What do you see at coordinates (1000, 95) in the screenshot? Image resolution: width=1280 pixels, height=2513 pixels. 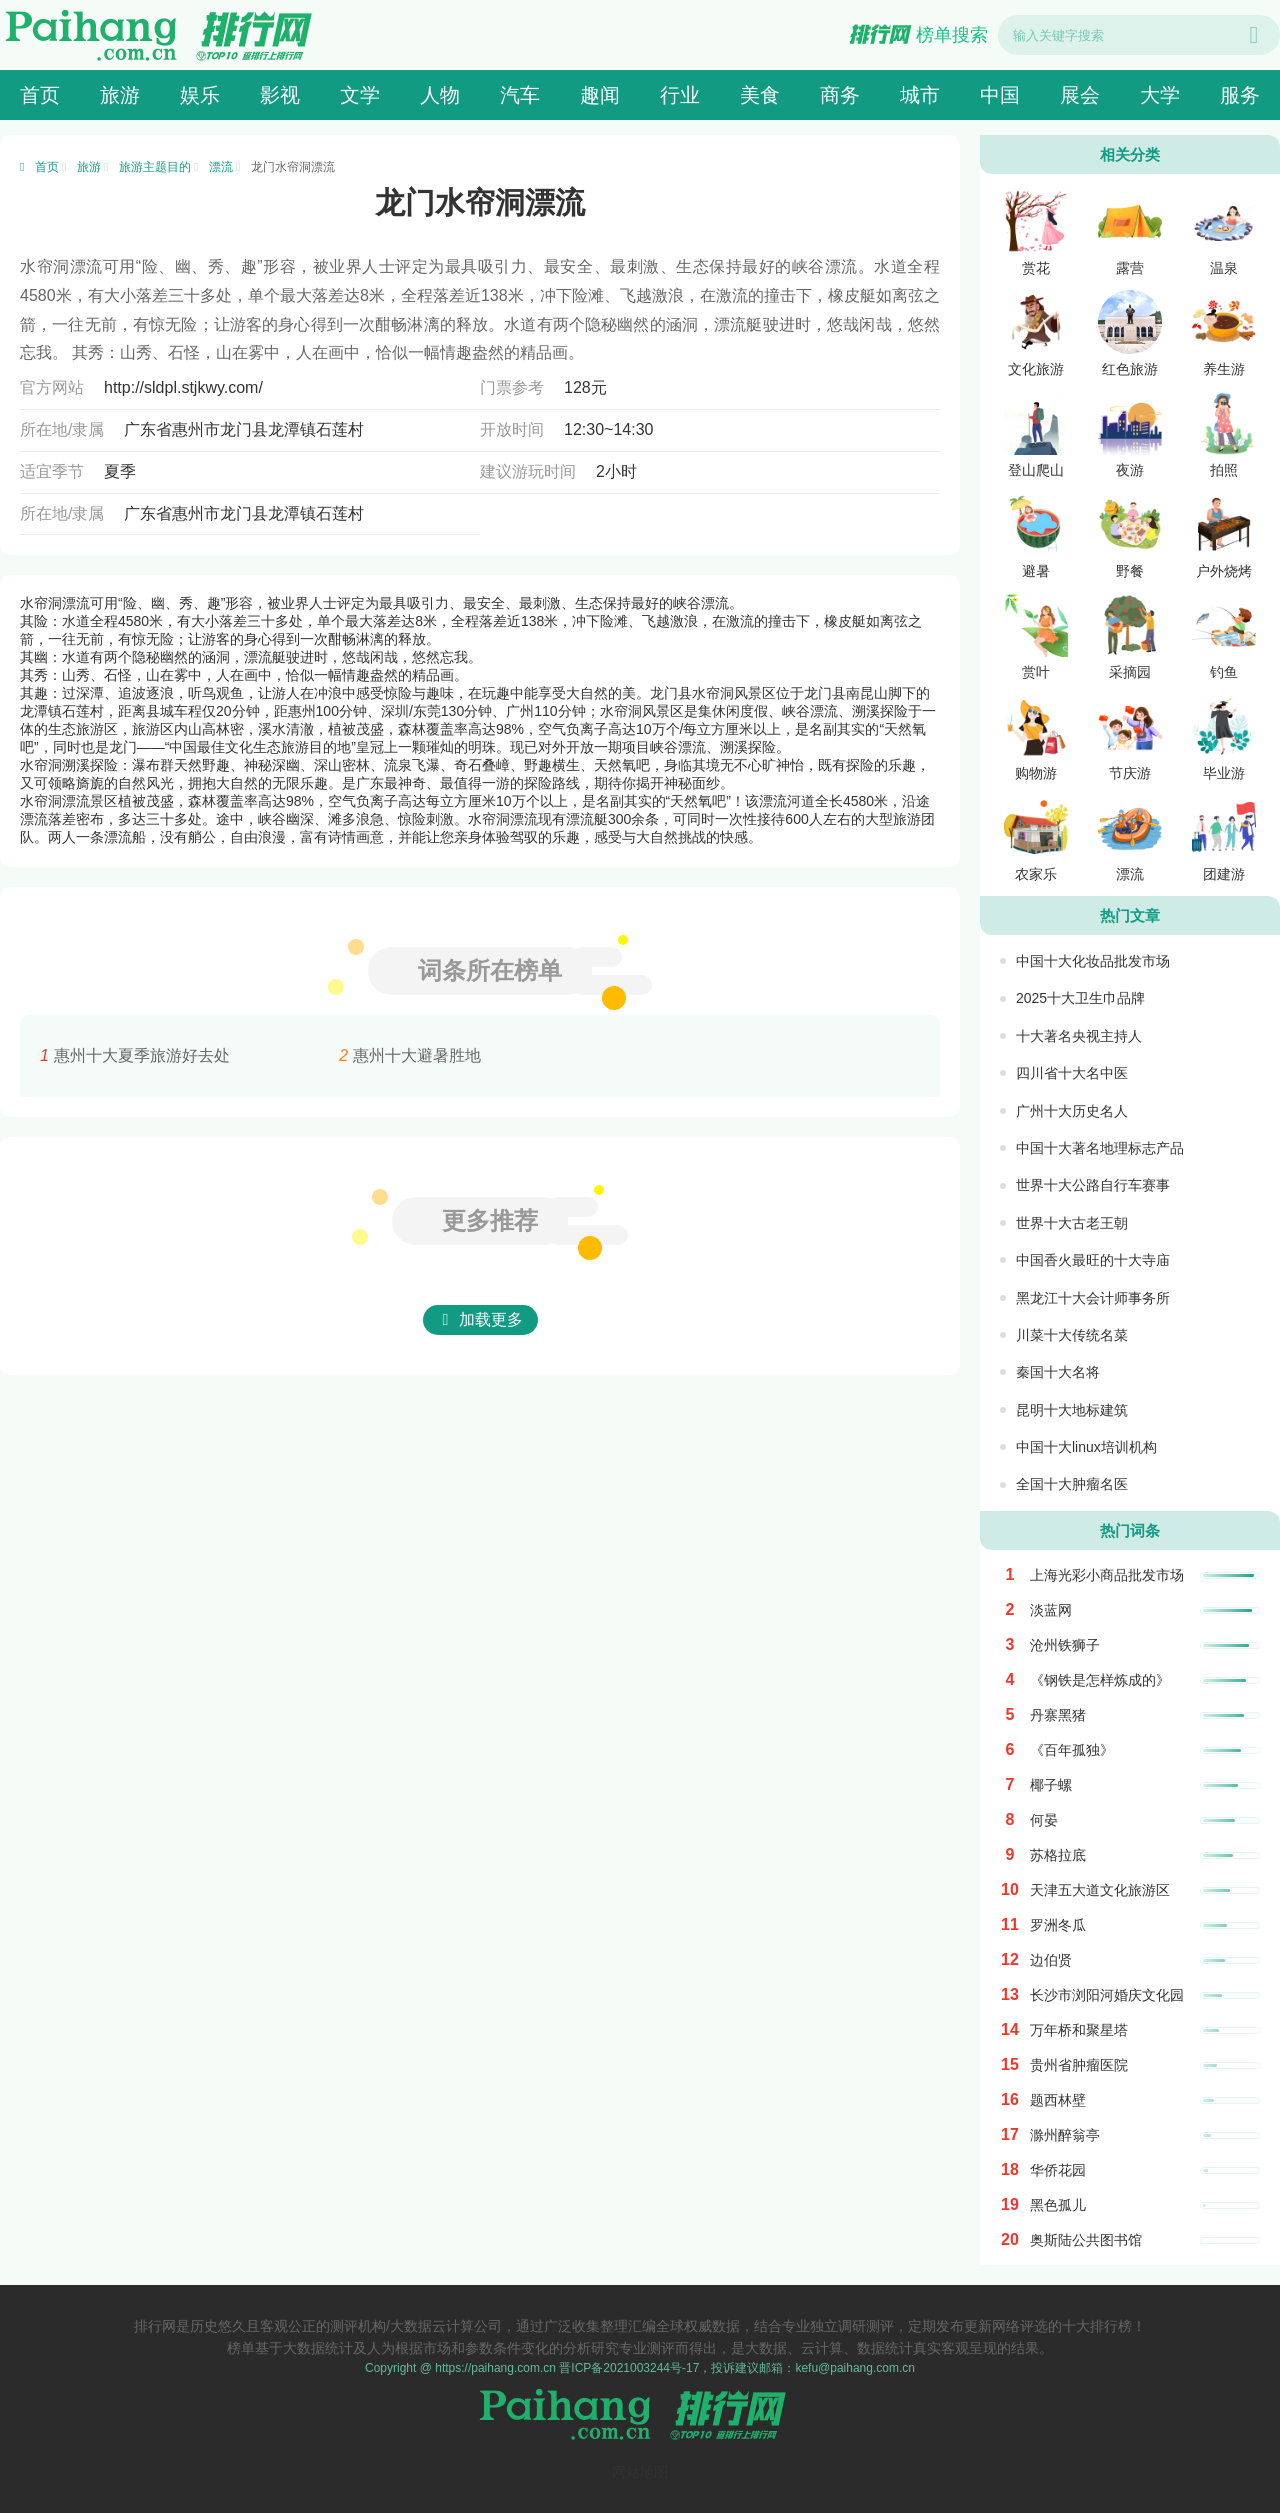 I see `中国` at bounding box center [1000, 95].